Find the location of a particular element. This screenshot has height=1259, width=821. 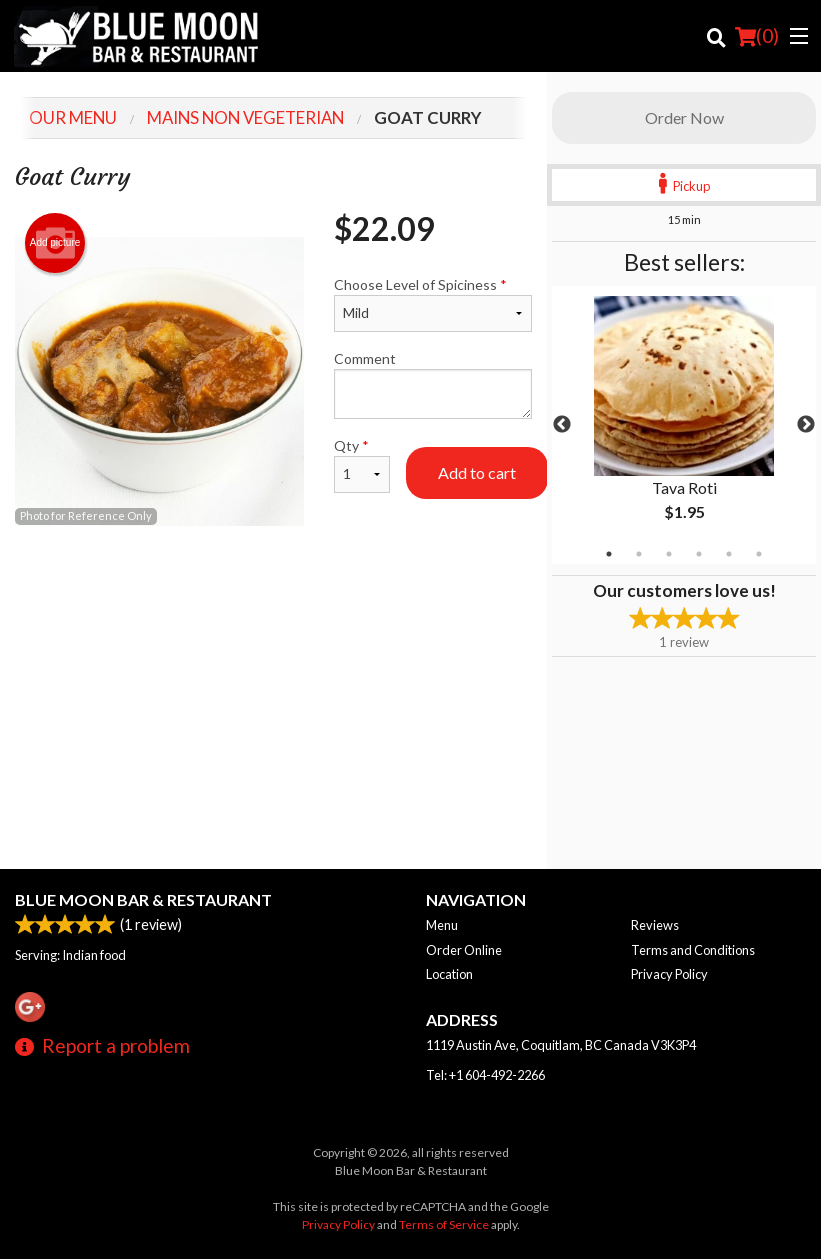

Privacy Policy is located at coordinates (669, 974).